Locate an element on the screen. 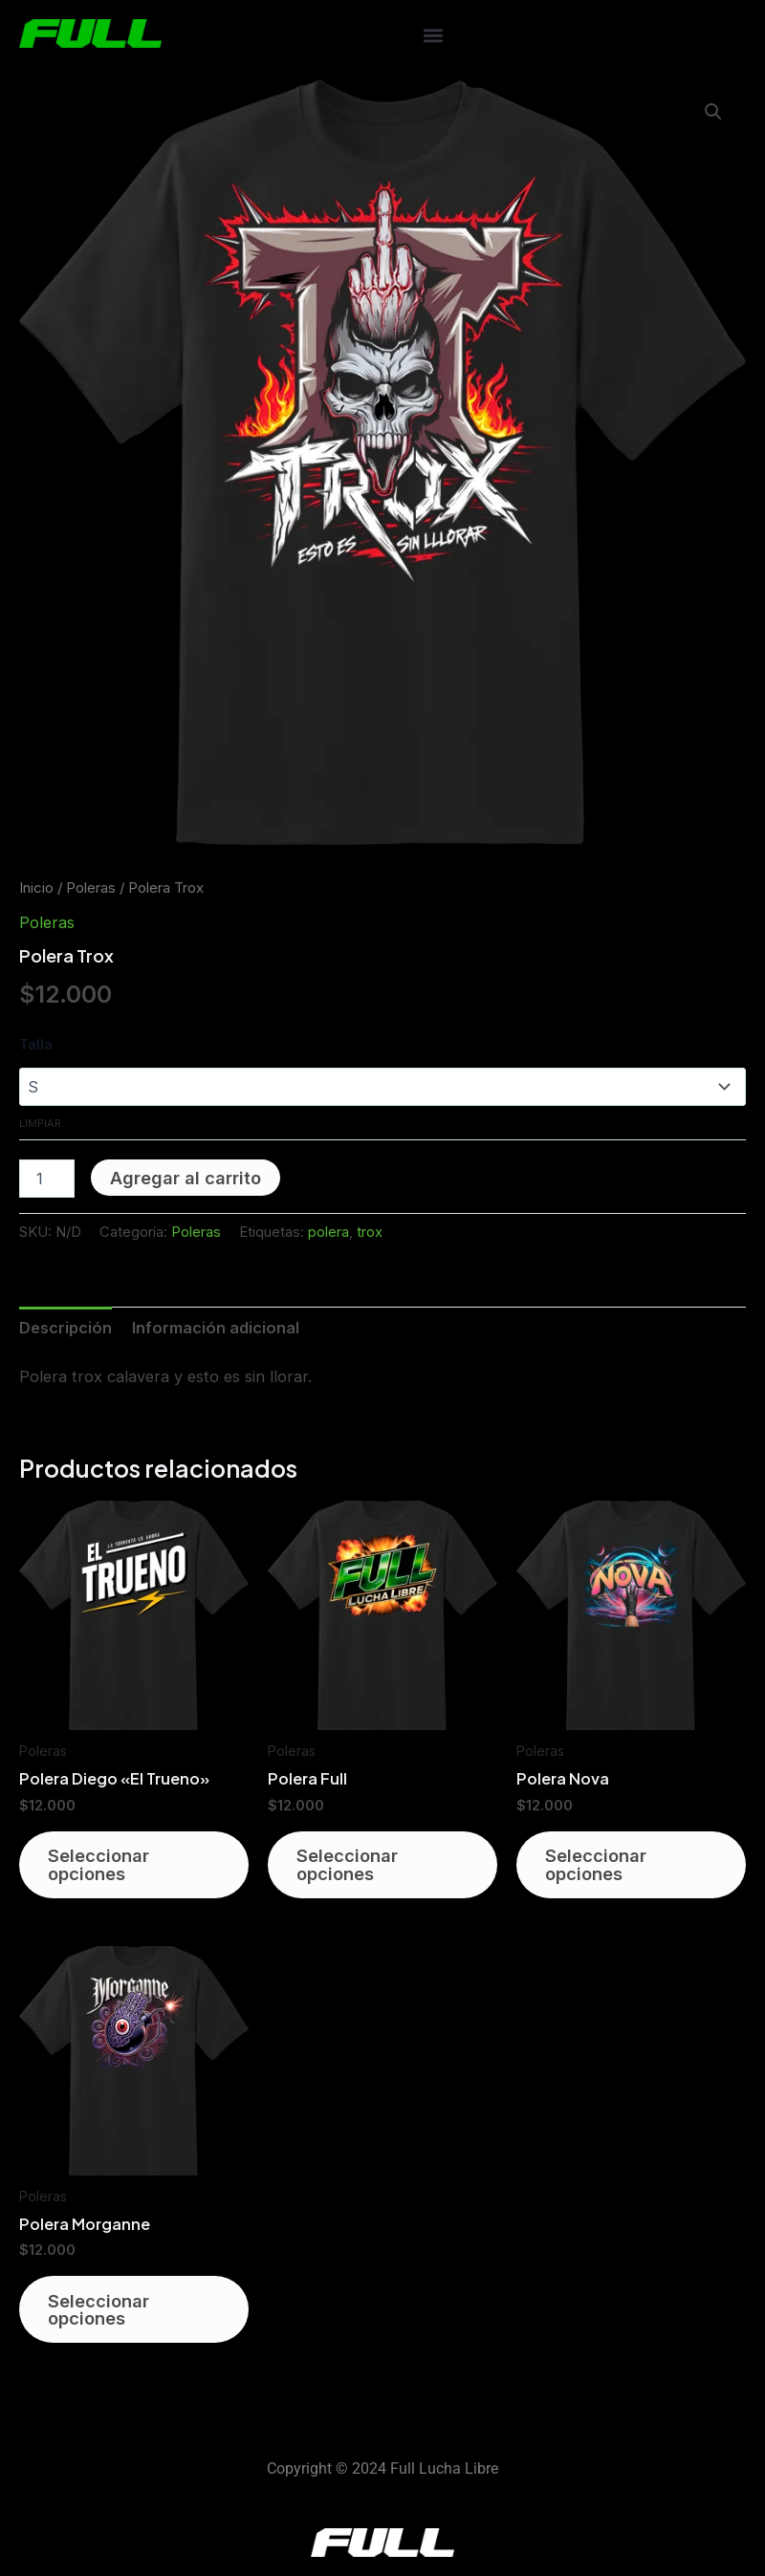 The image size is (765, 2576). Inicio is located at coordinates (36, 887).